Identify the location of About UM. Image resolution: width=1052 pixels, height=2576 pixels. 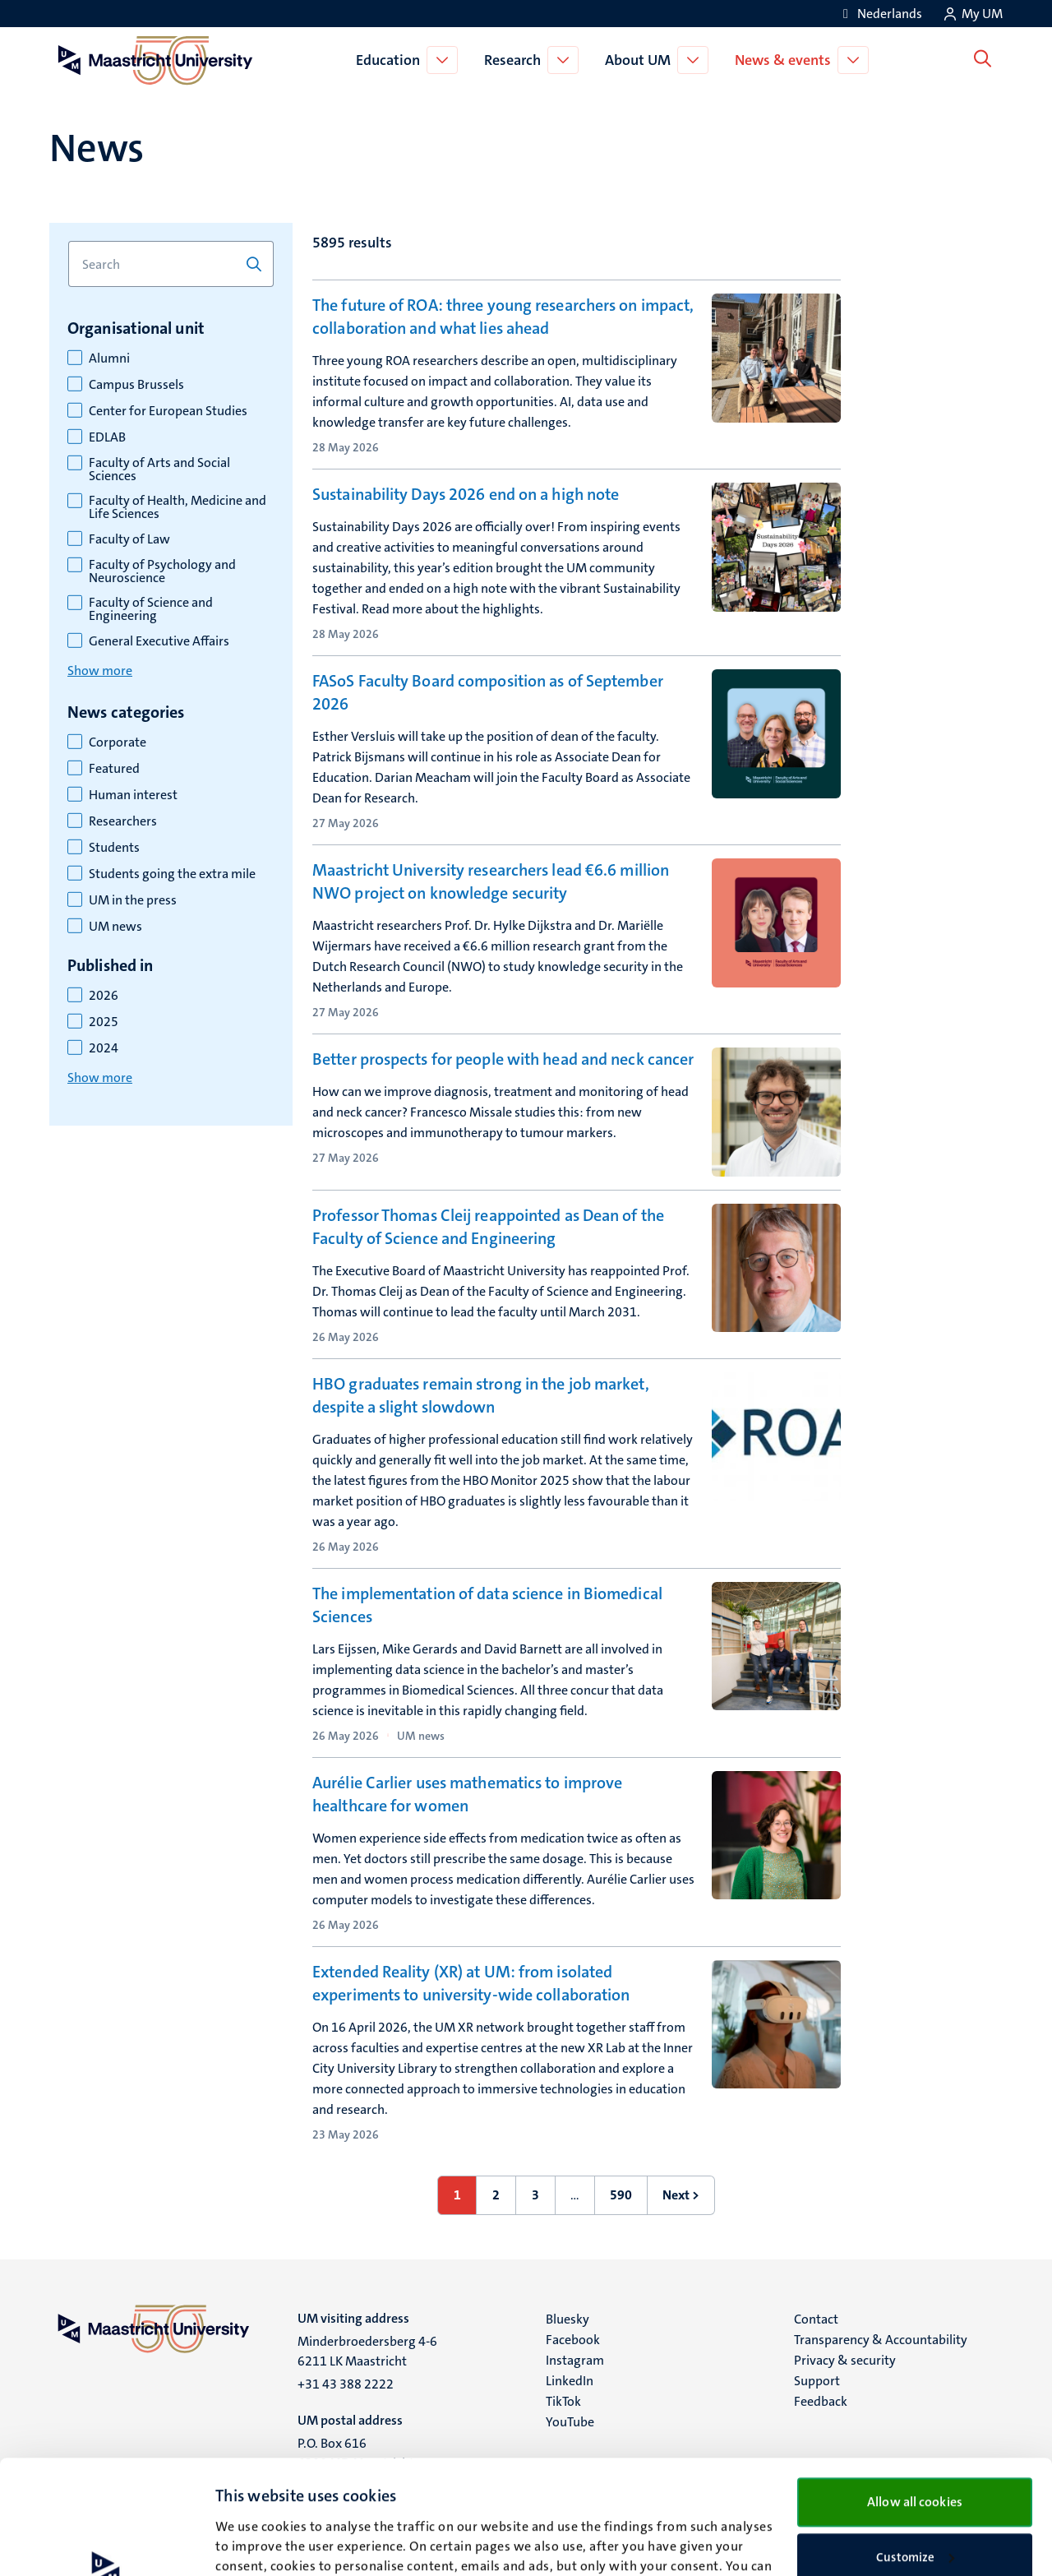
(641, 60).